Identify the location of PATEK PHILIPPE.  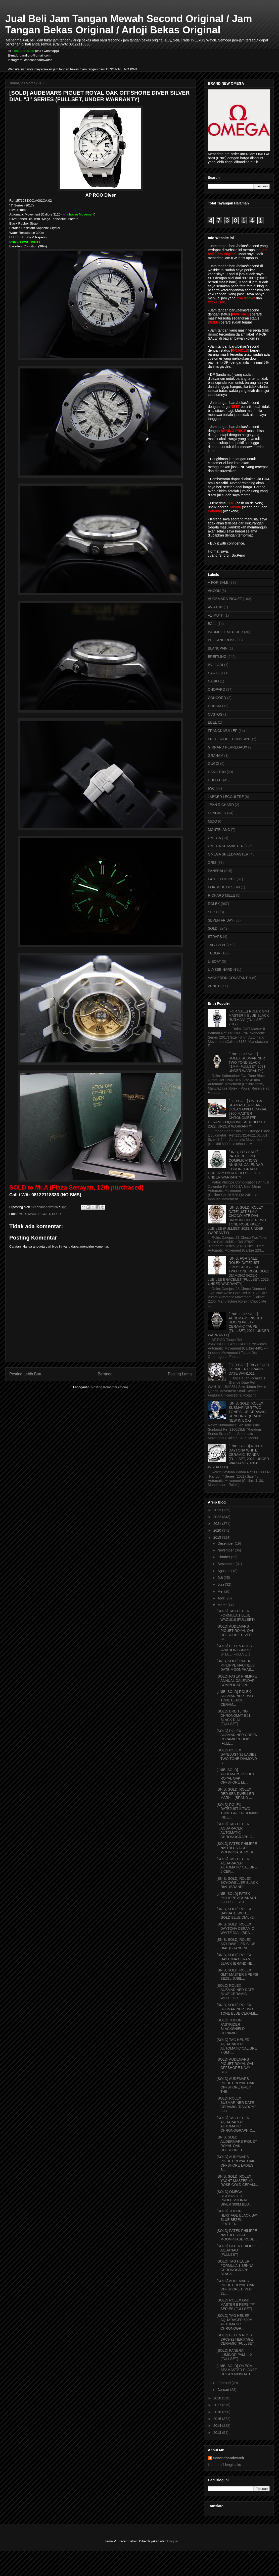
(222, 879).